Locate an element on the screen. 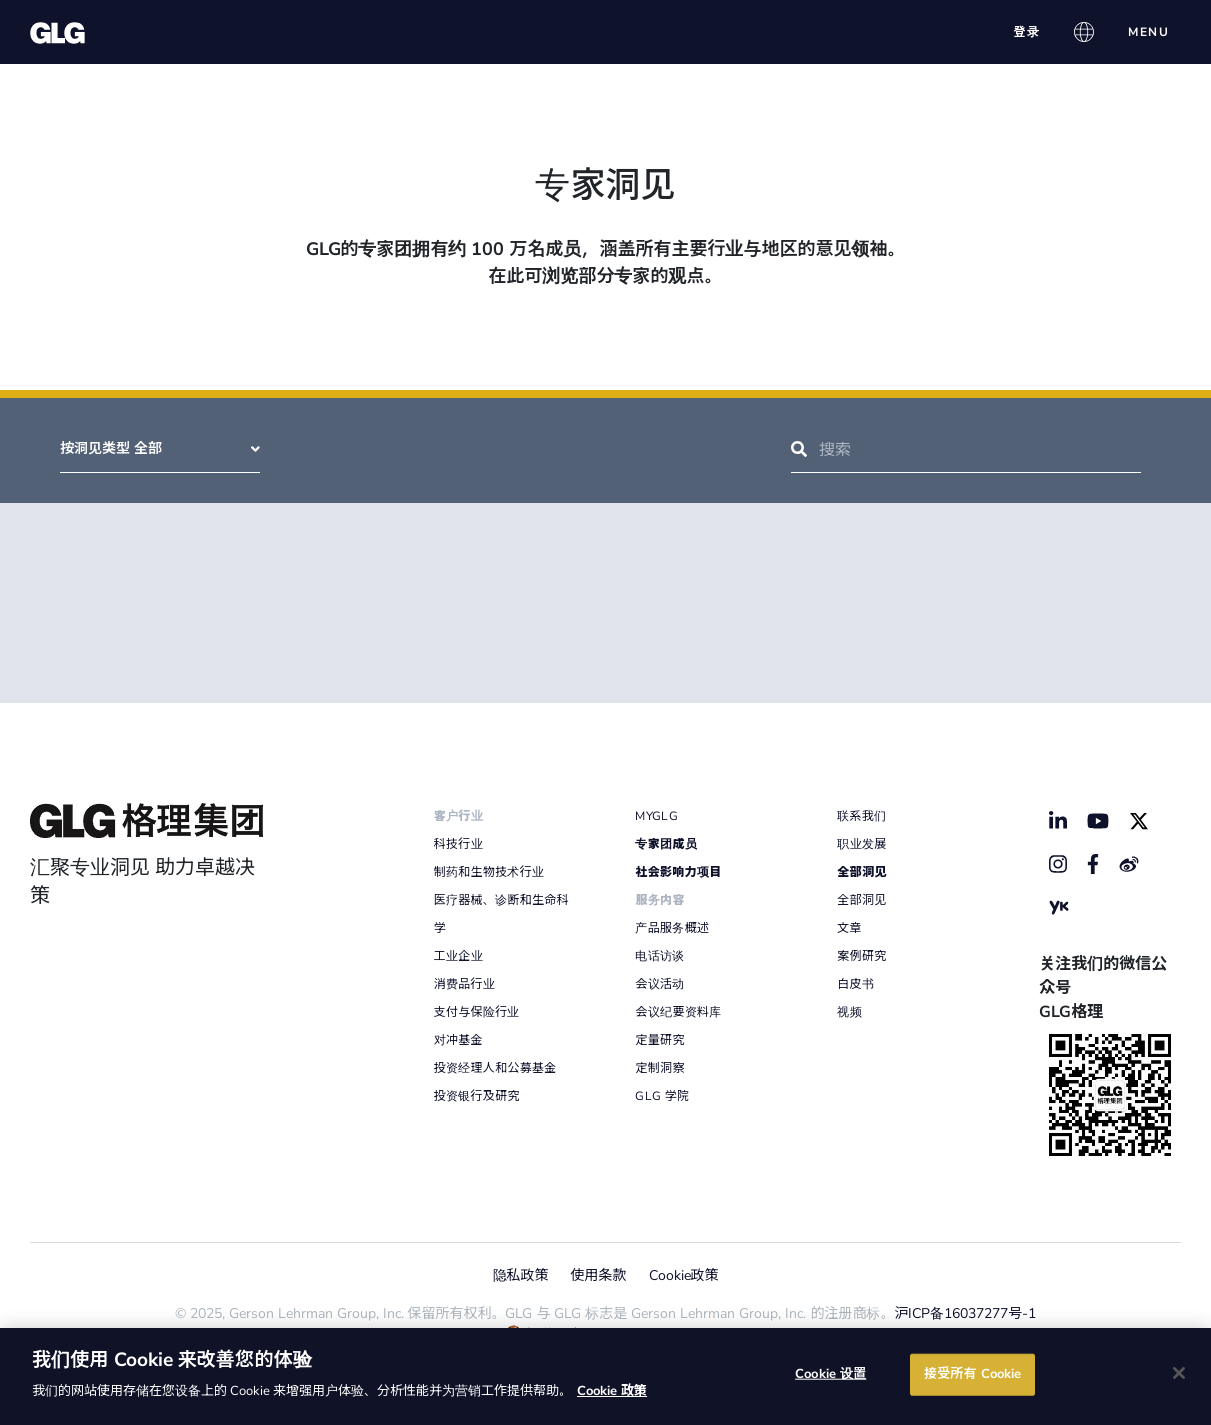  Cookie 政策 [有关您的隐私的更多信息] is located at coordinates (612, 1391).